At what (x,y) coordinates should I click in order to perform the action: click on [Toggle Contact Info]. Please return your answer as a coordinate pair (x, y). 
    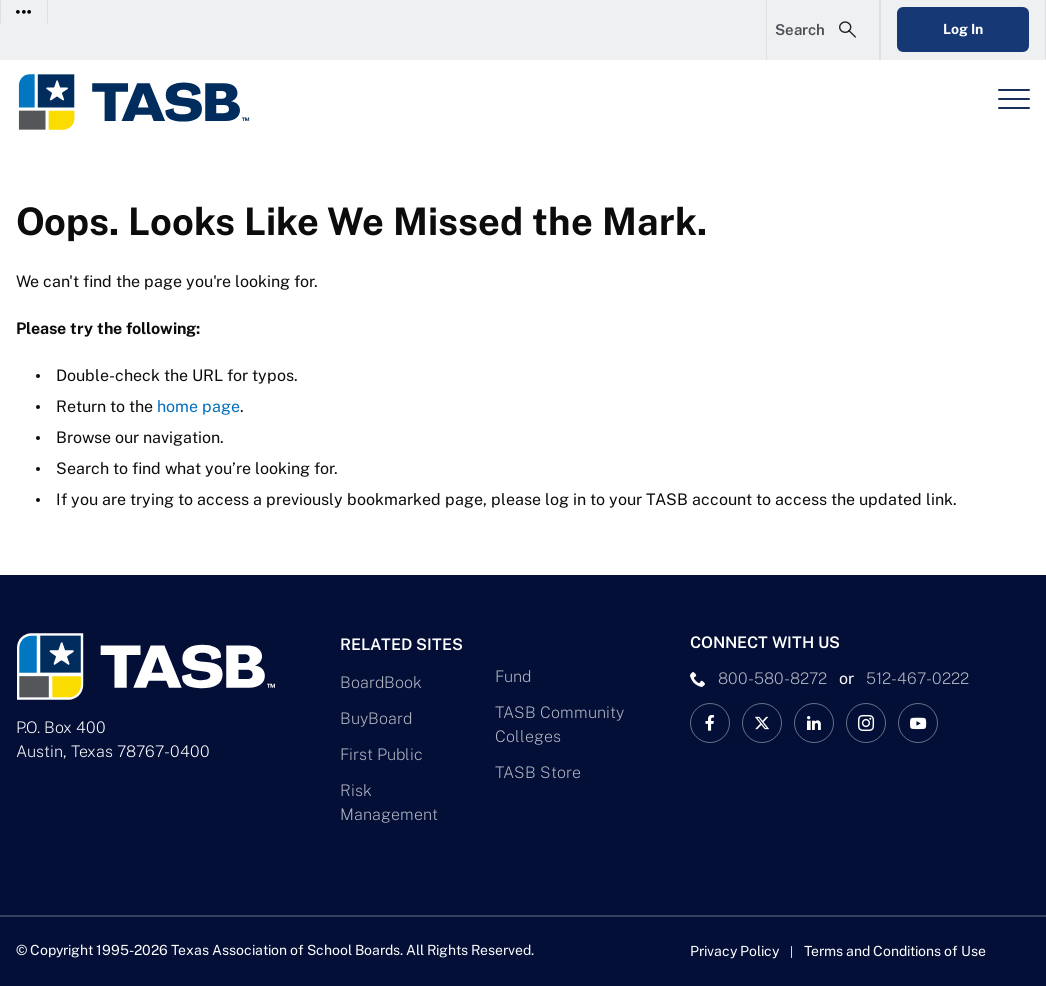
    Looking at the image, I should click on (24, 11).